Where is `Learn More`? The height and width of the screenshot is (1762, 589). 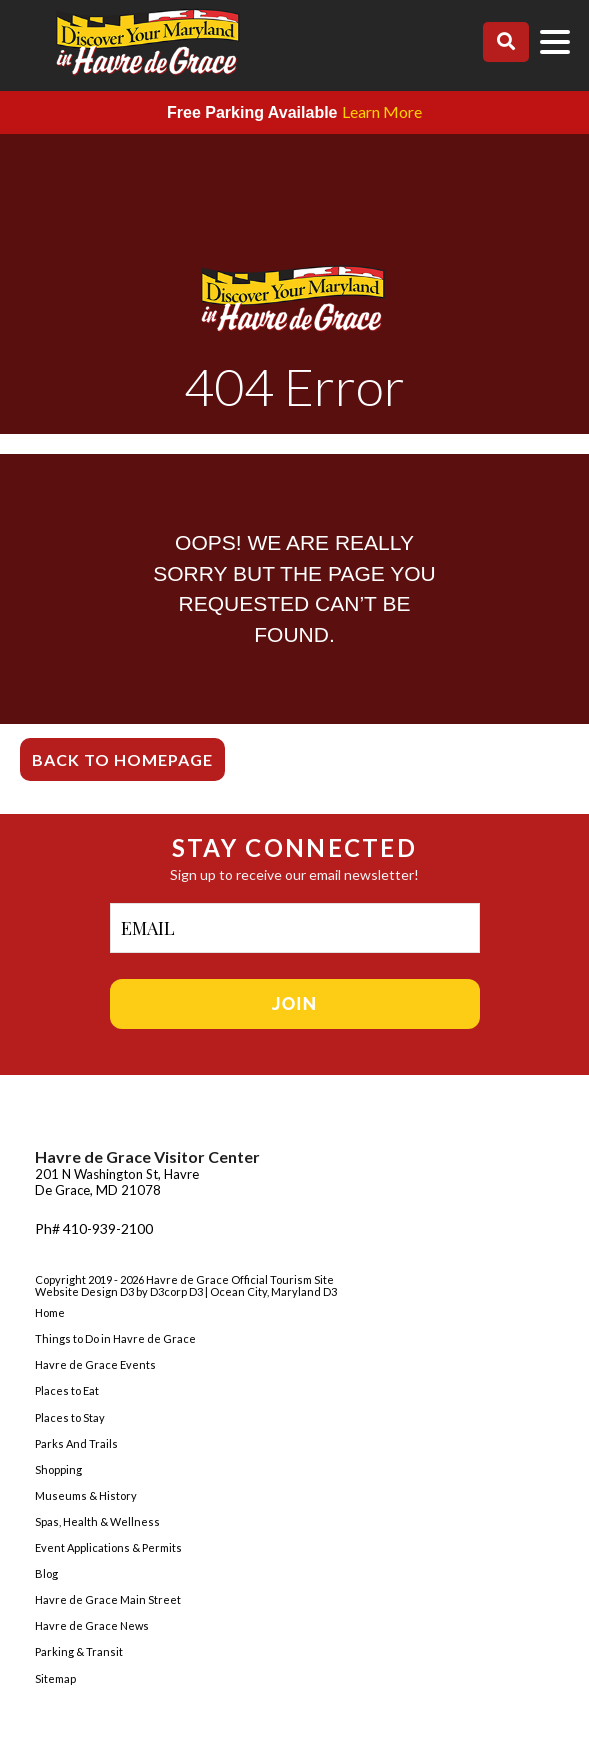
Learn More is located at coordinates (382, 111).